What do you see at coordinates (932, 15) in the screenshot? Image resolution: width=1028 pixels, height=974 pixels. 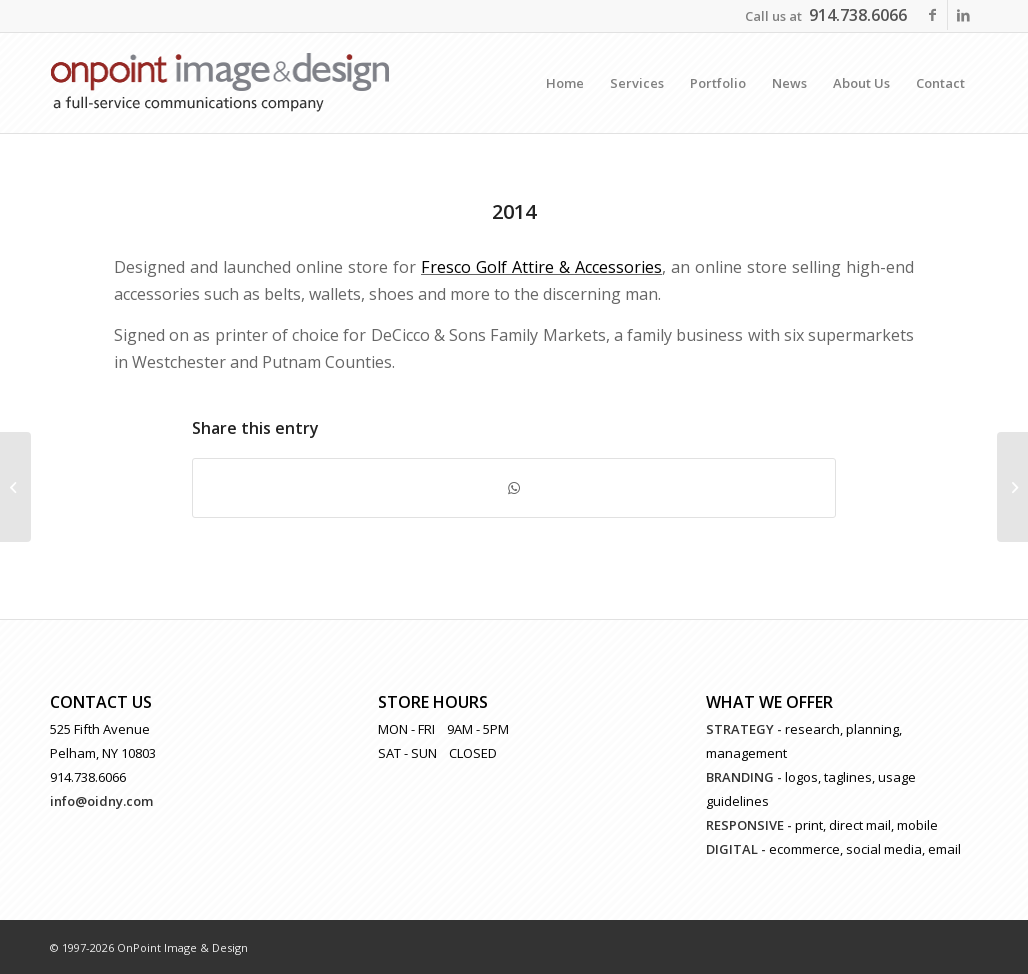 I see `[Link to Facebook]` at bounding box center [932, 15].